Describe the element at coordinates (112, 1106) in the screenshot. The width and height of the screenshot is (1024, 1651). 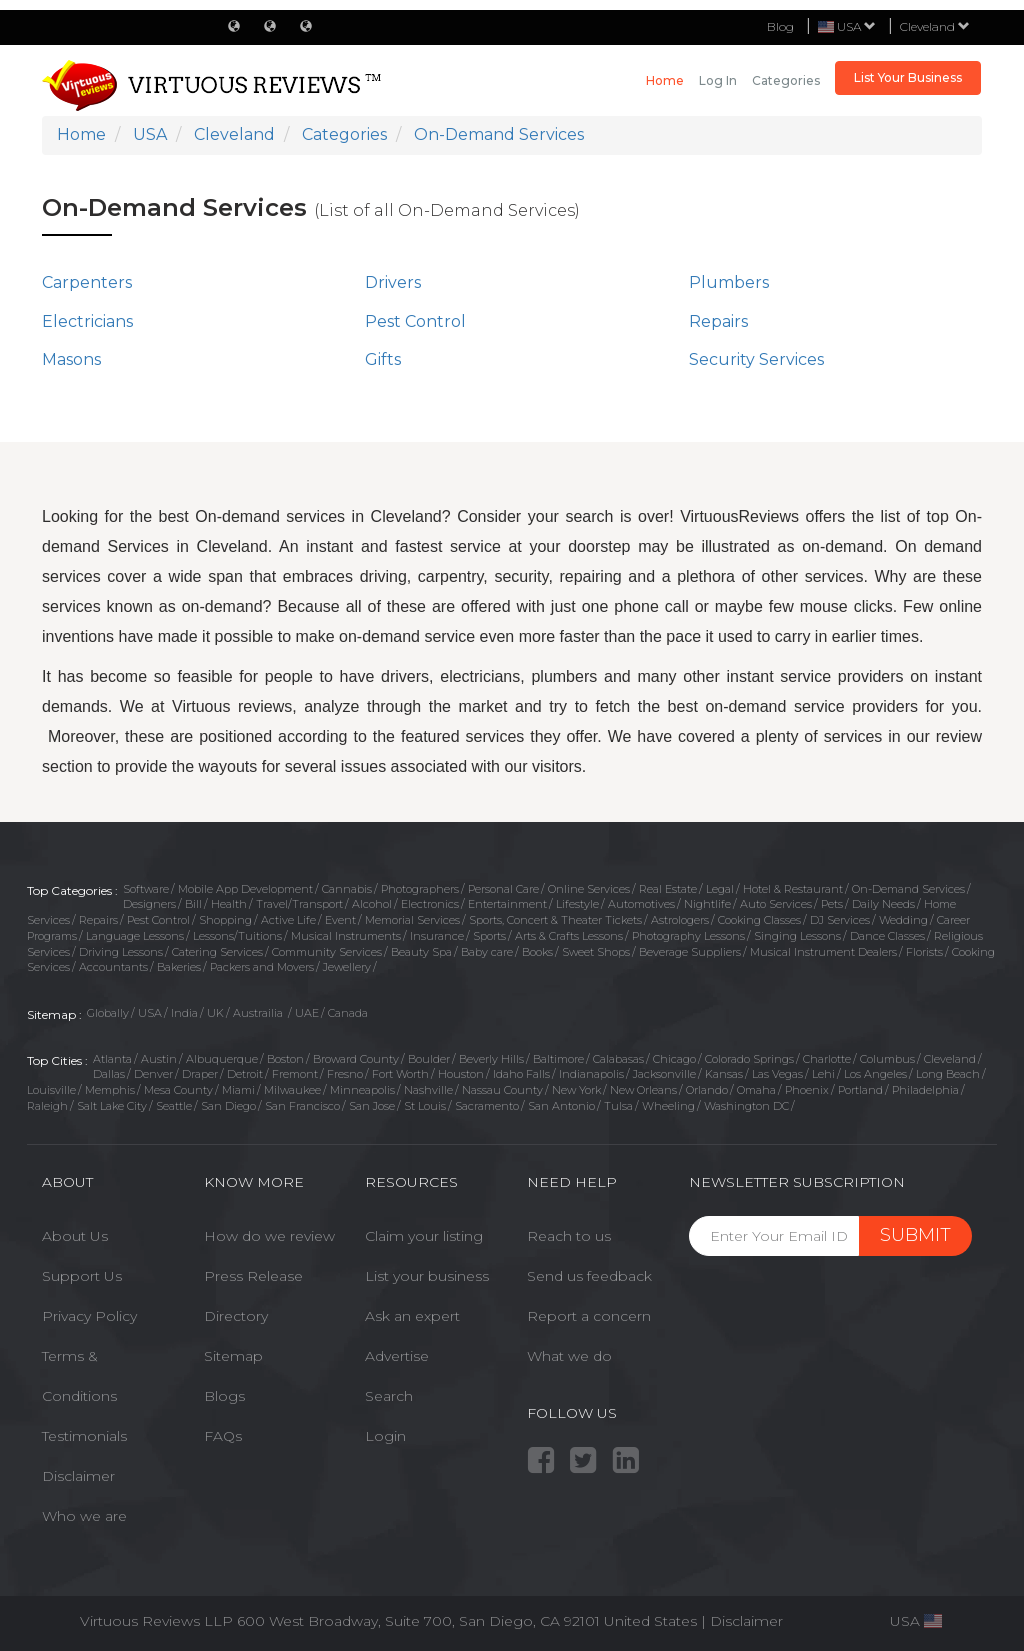
I see `Salt Lake City` at that location.